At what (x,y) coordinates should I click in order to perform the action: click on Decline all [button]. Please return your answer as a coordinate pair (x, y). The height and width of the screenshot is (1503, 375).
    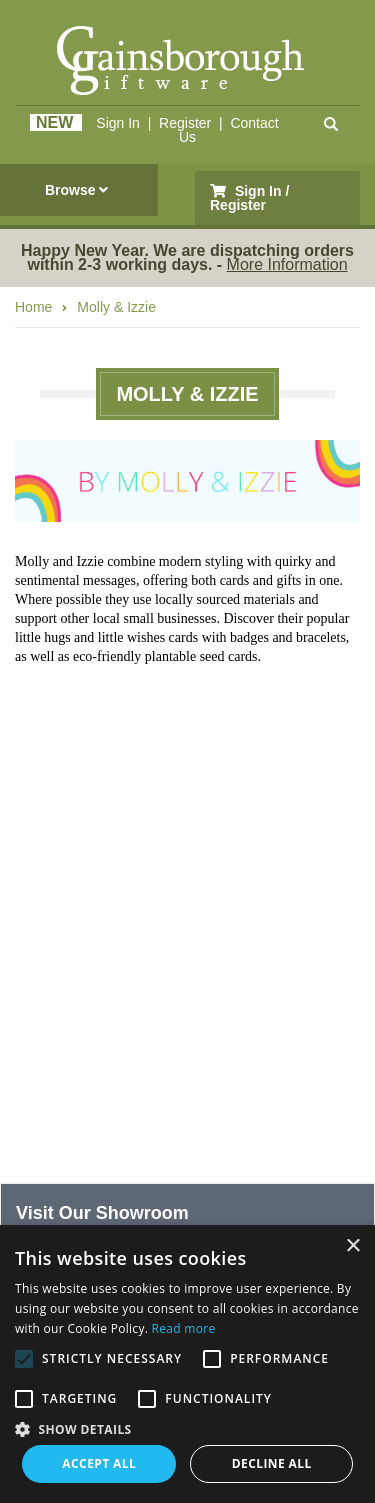
    Looking at the image, I should click on (272, 1463).